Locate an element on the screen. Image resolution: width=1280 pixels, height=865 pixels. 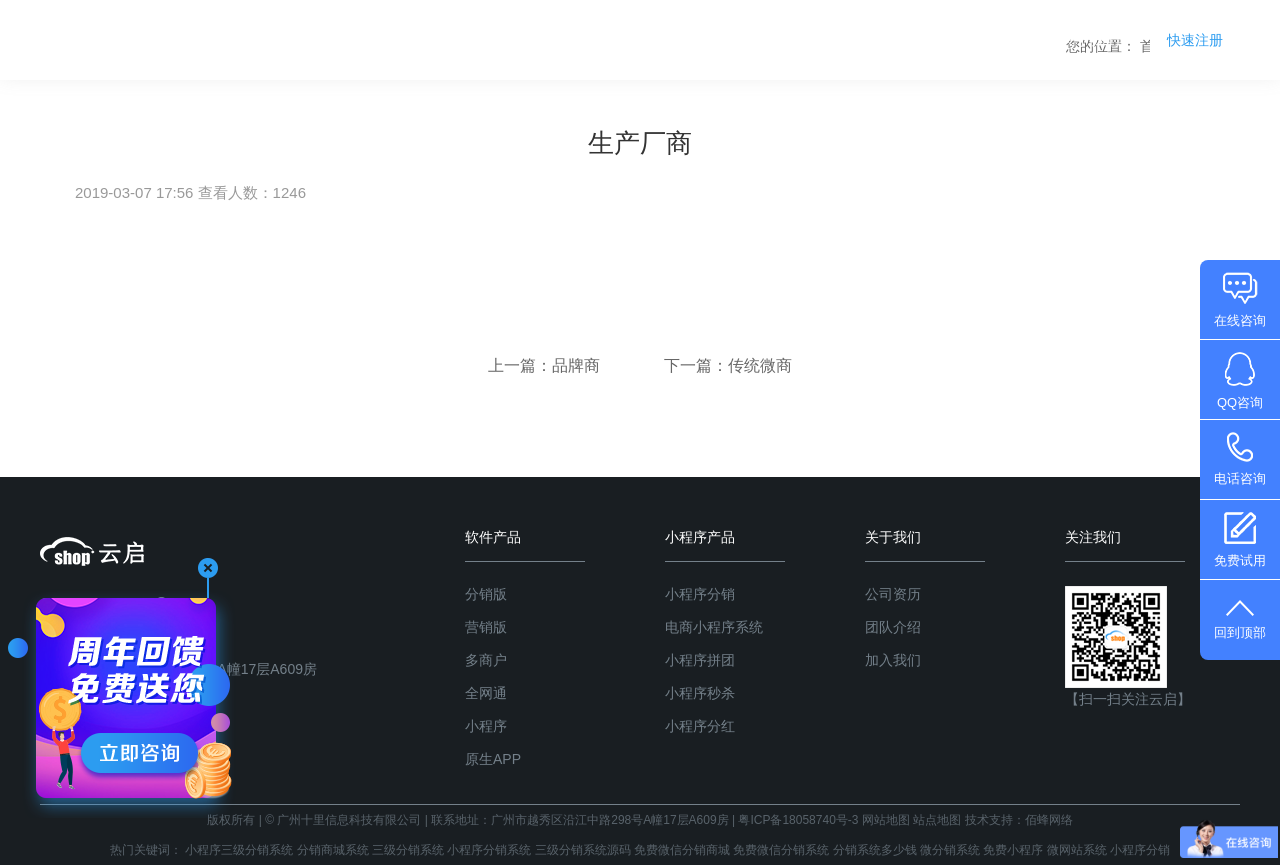
小程序拼团 is located at coordinates (700, 660).